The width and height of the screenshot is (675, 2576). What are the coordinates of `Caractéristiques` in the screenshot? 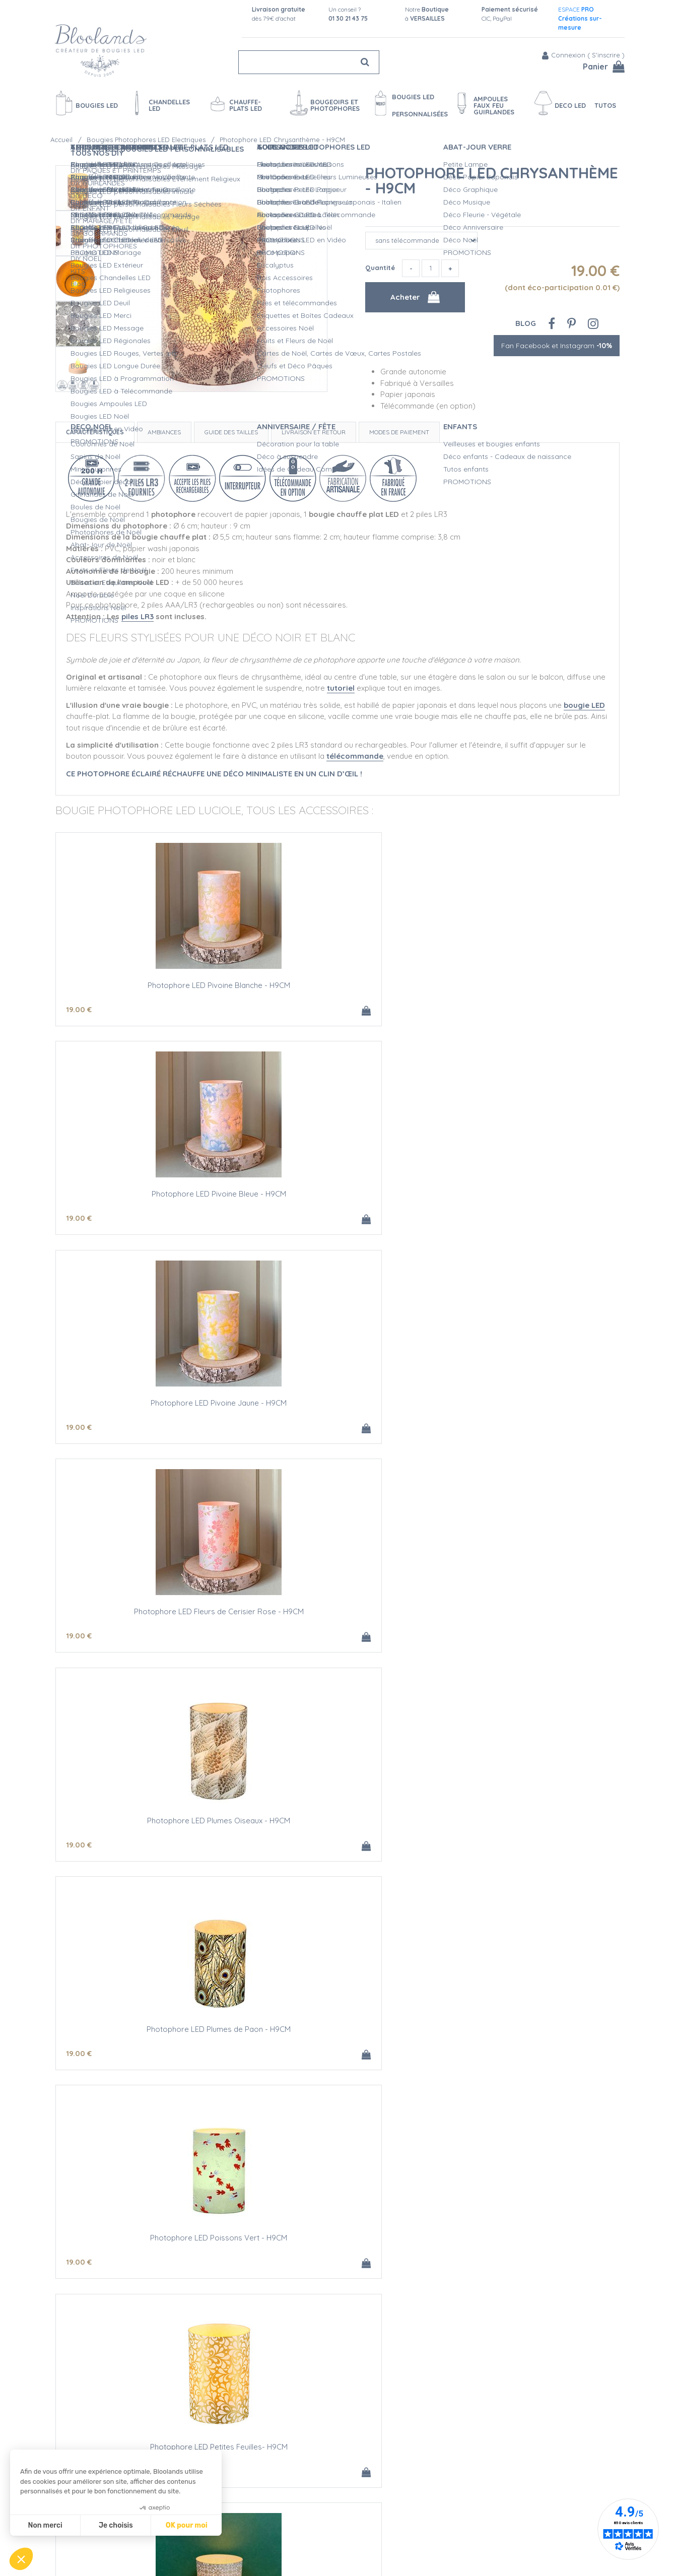 It's located at (95, 428).